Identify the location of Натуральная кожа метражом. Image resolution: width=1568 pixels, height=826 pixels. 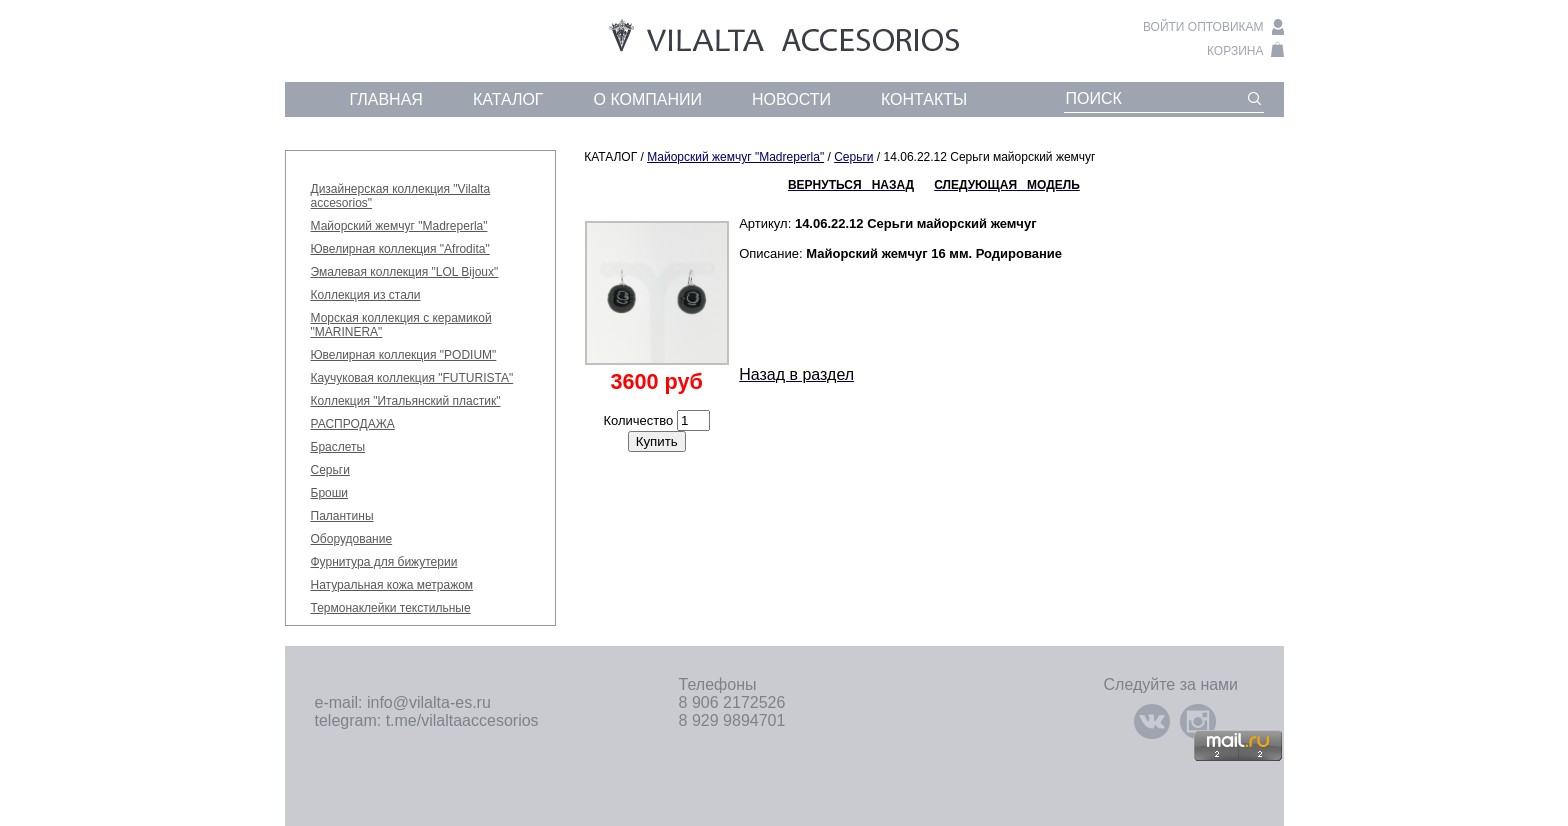
(392, 585).